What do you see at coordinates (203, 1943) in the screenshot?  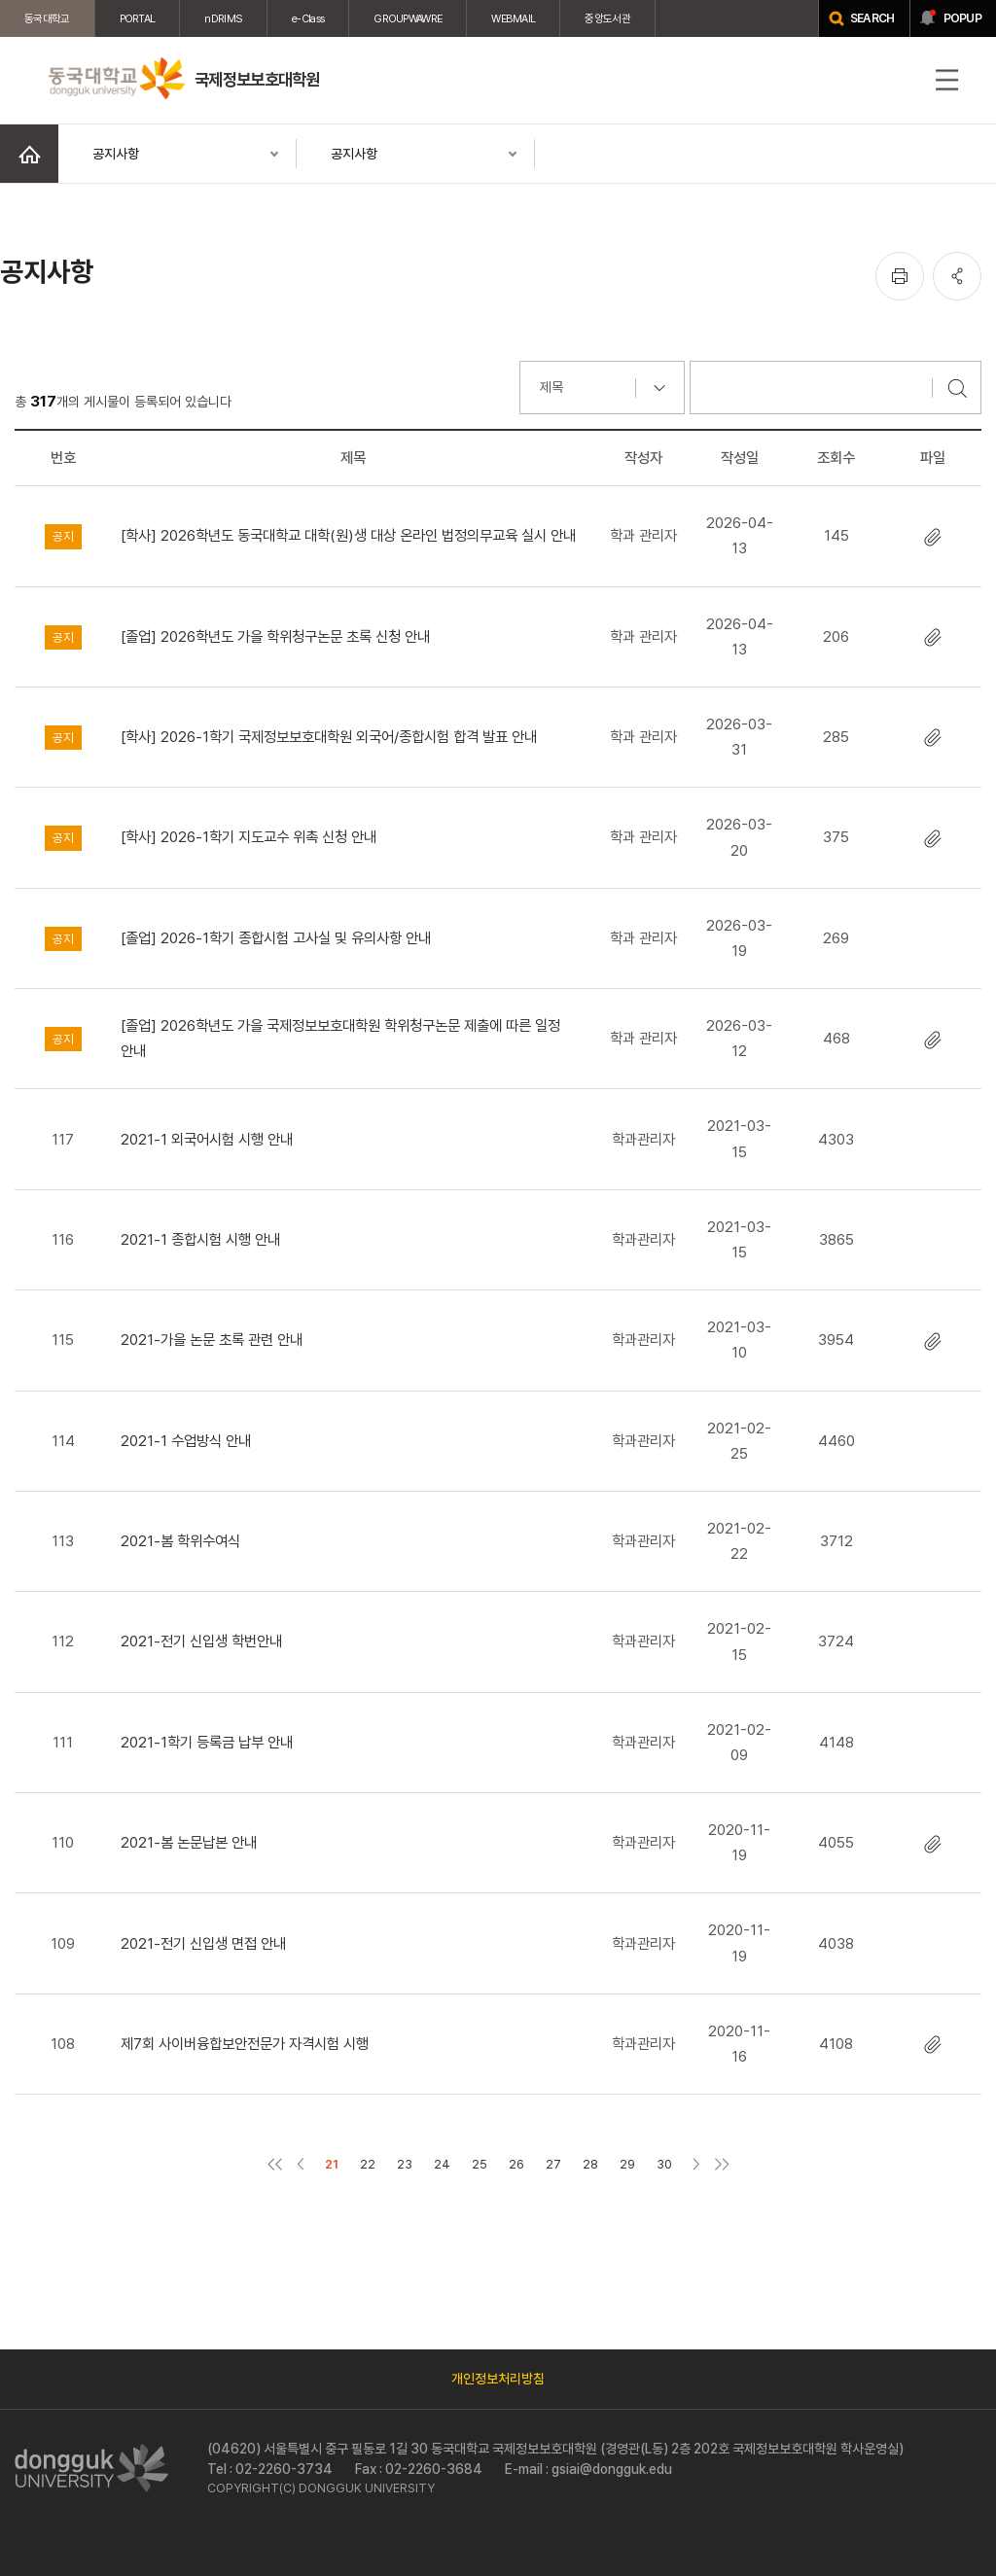 I see `2021-전기 신입생 면접 안내` at bounding box center [203, 1943].